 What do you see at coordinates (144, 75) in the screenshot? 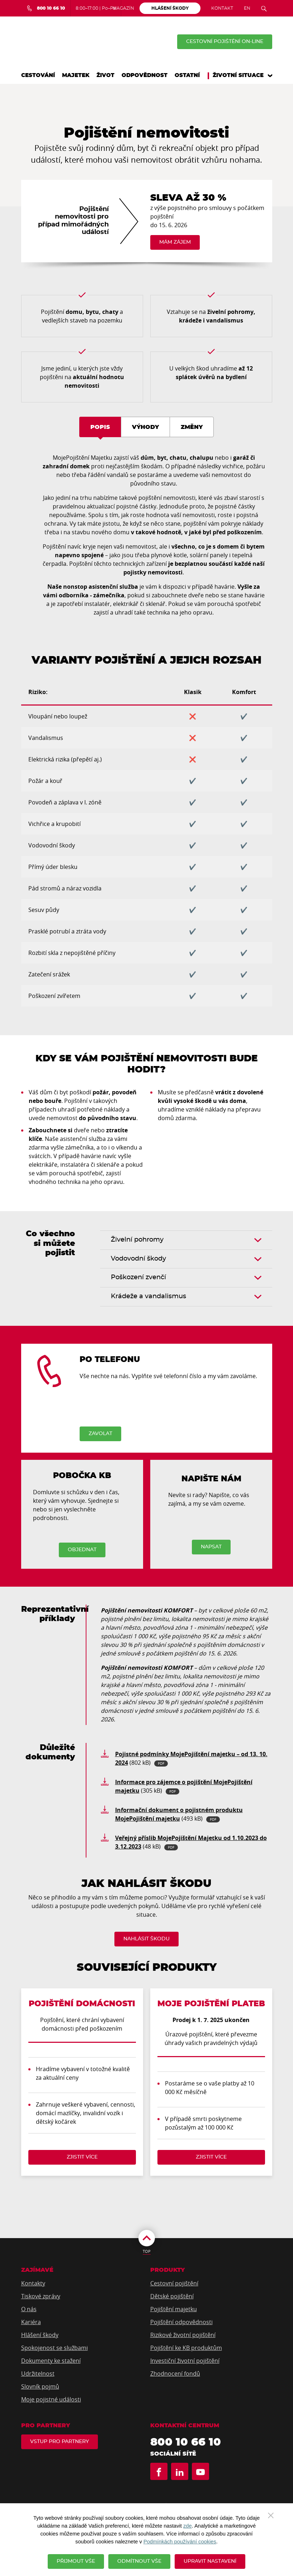
I see `Odpovědnost` at bounding box center [144, 75].